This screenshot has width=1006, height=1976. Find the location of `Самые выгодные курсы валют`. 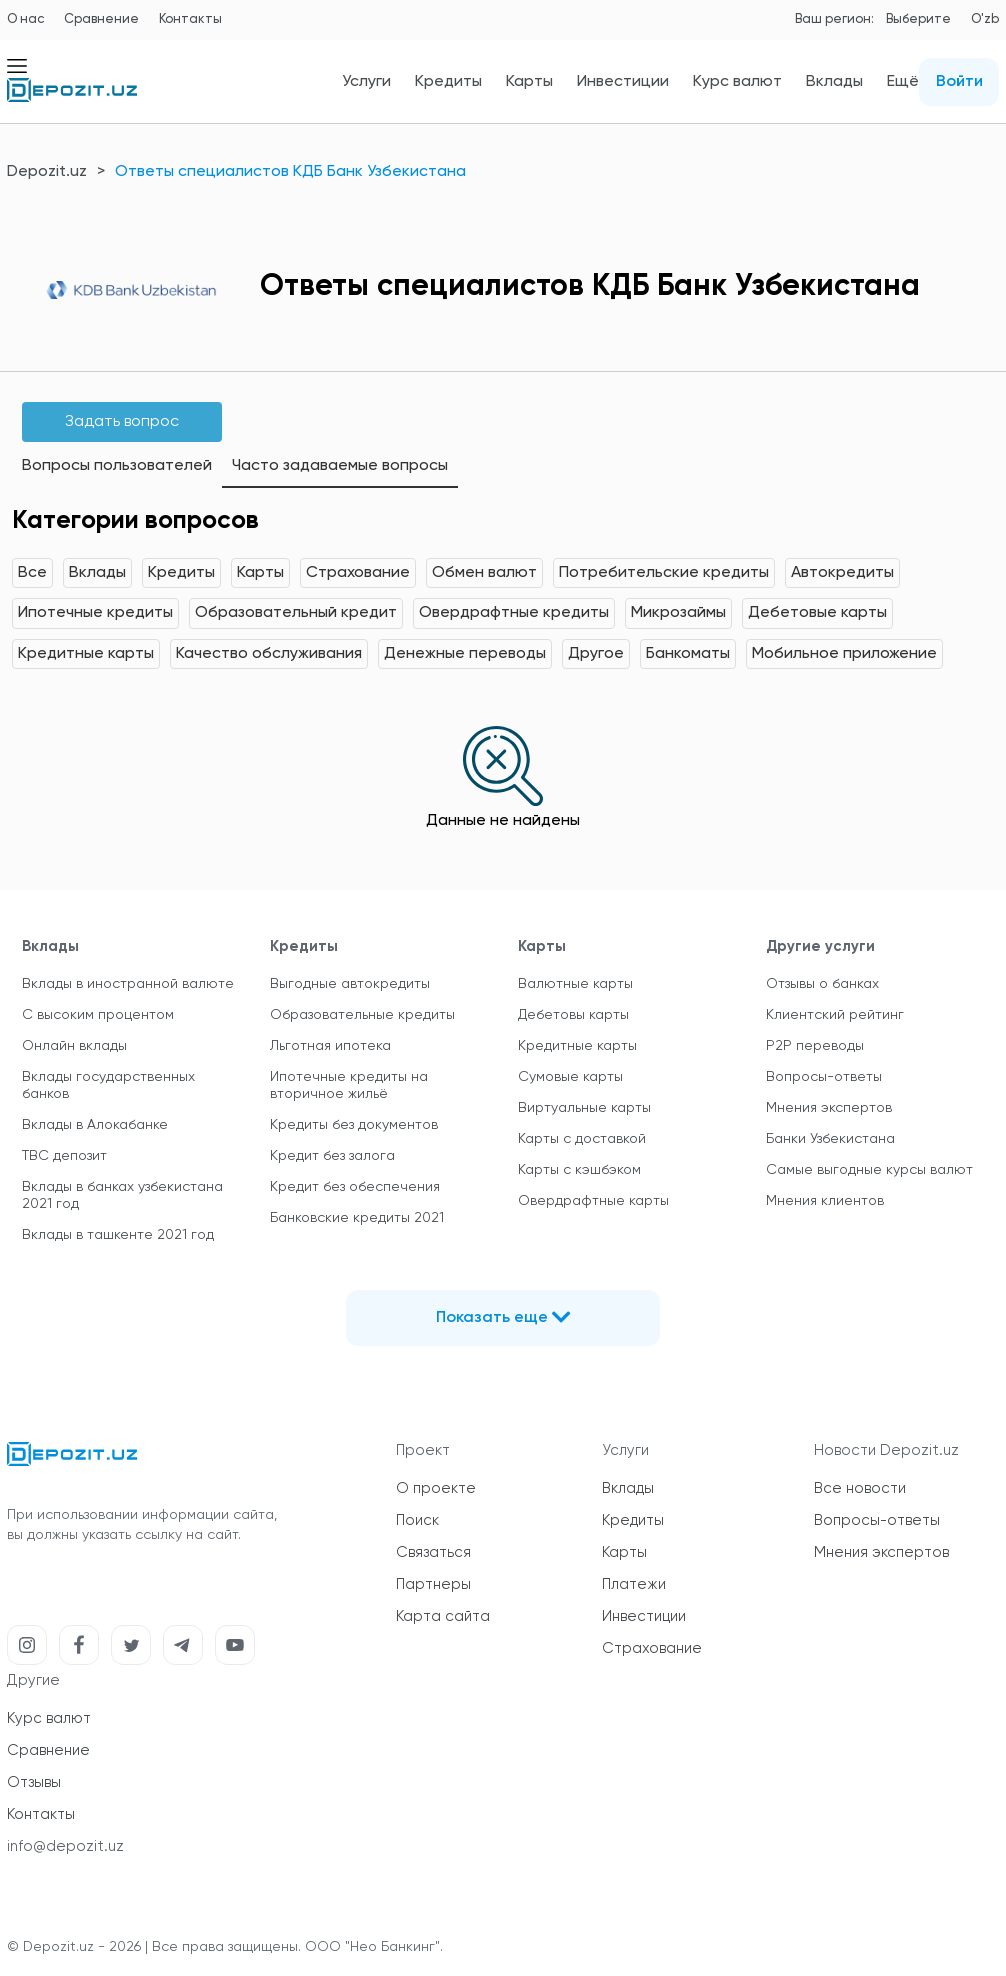

Самые выгодные курсы валют is located at coordinates (869, 1170).